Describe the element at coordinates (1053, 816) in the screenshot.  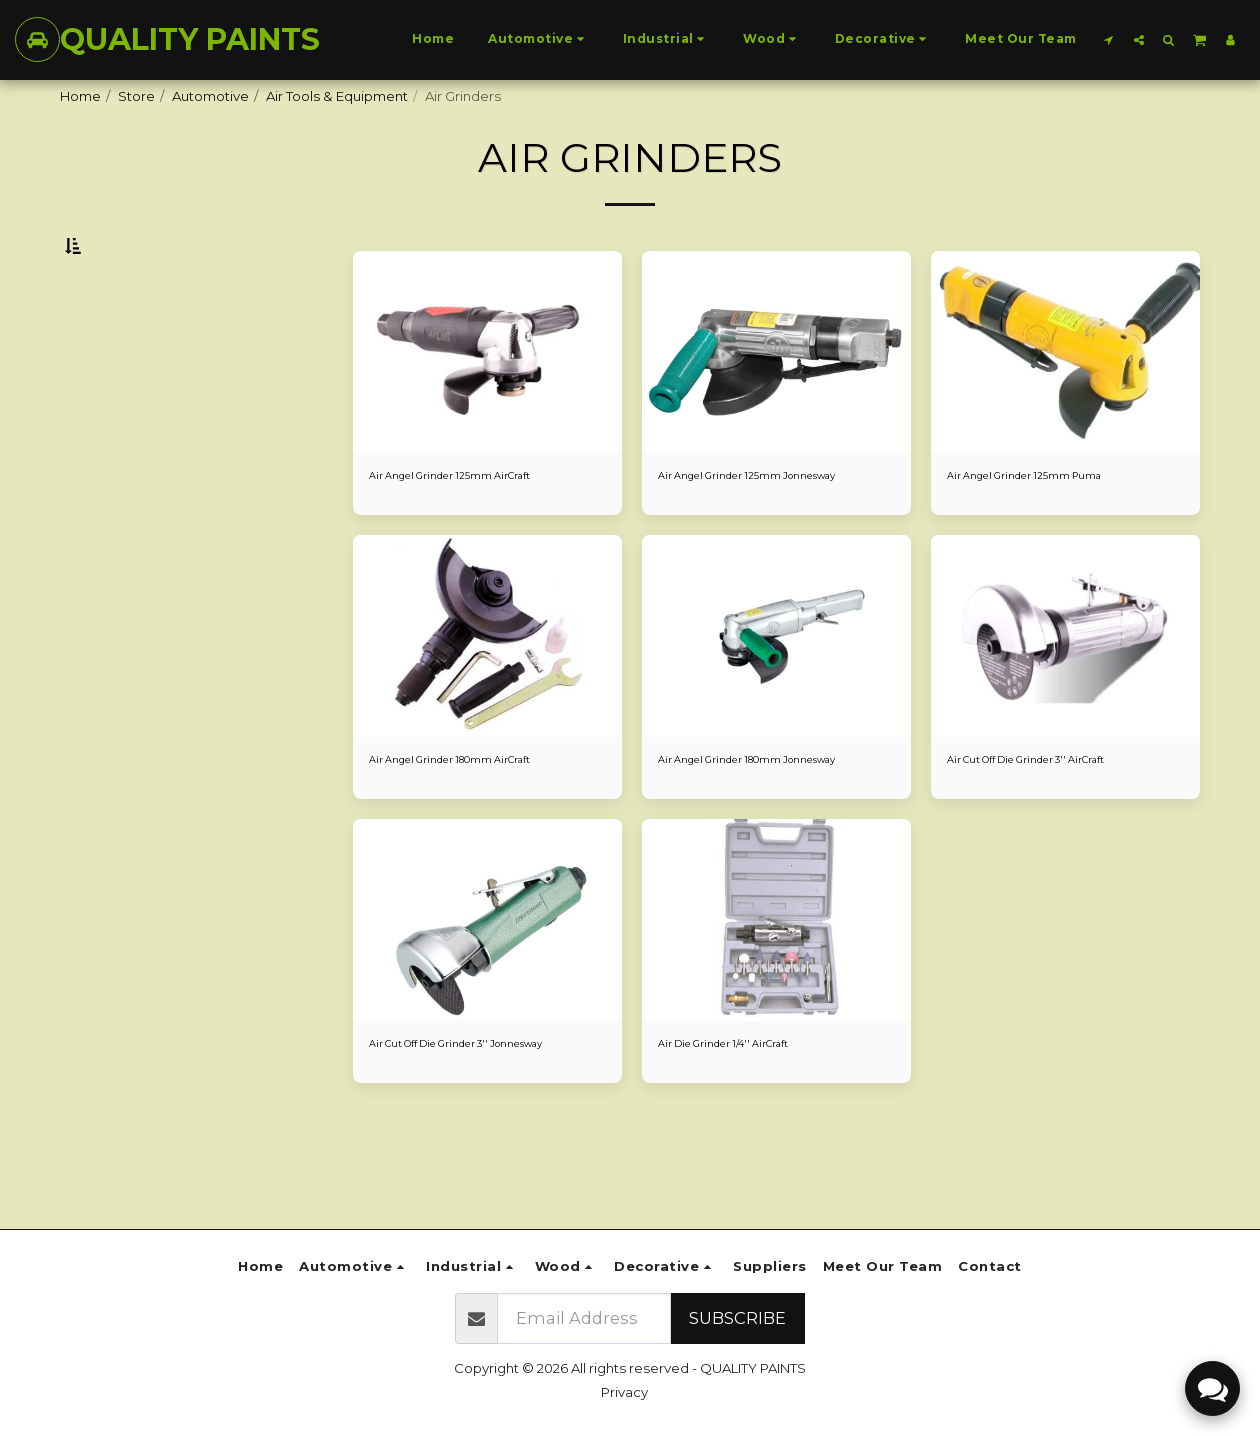
I see `Air Cut Off Die Grinder 3'' AirCraft` at that location.